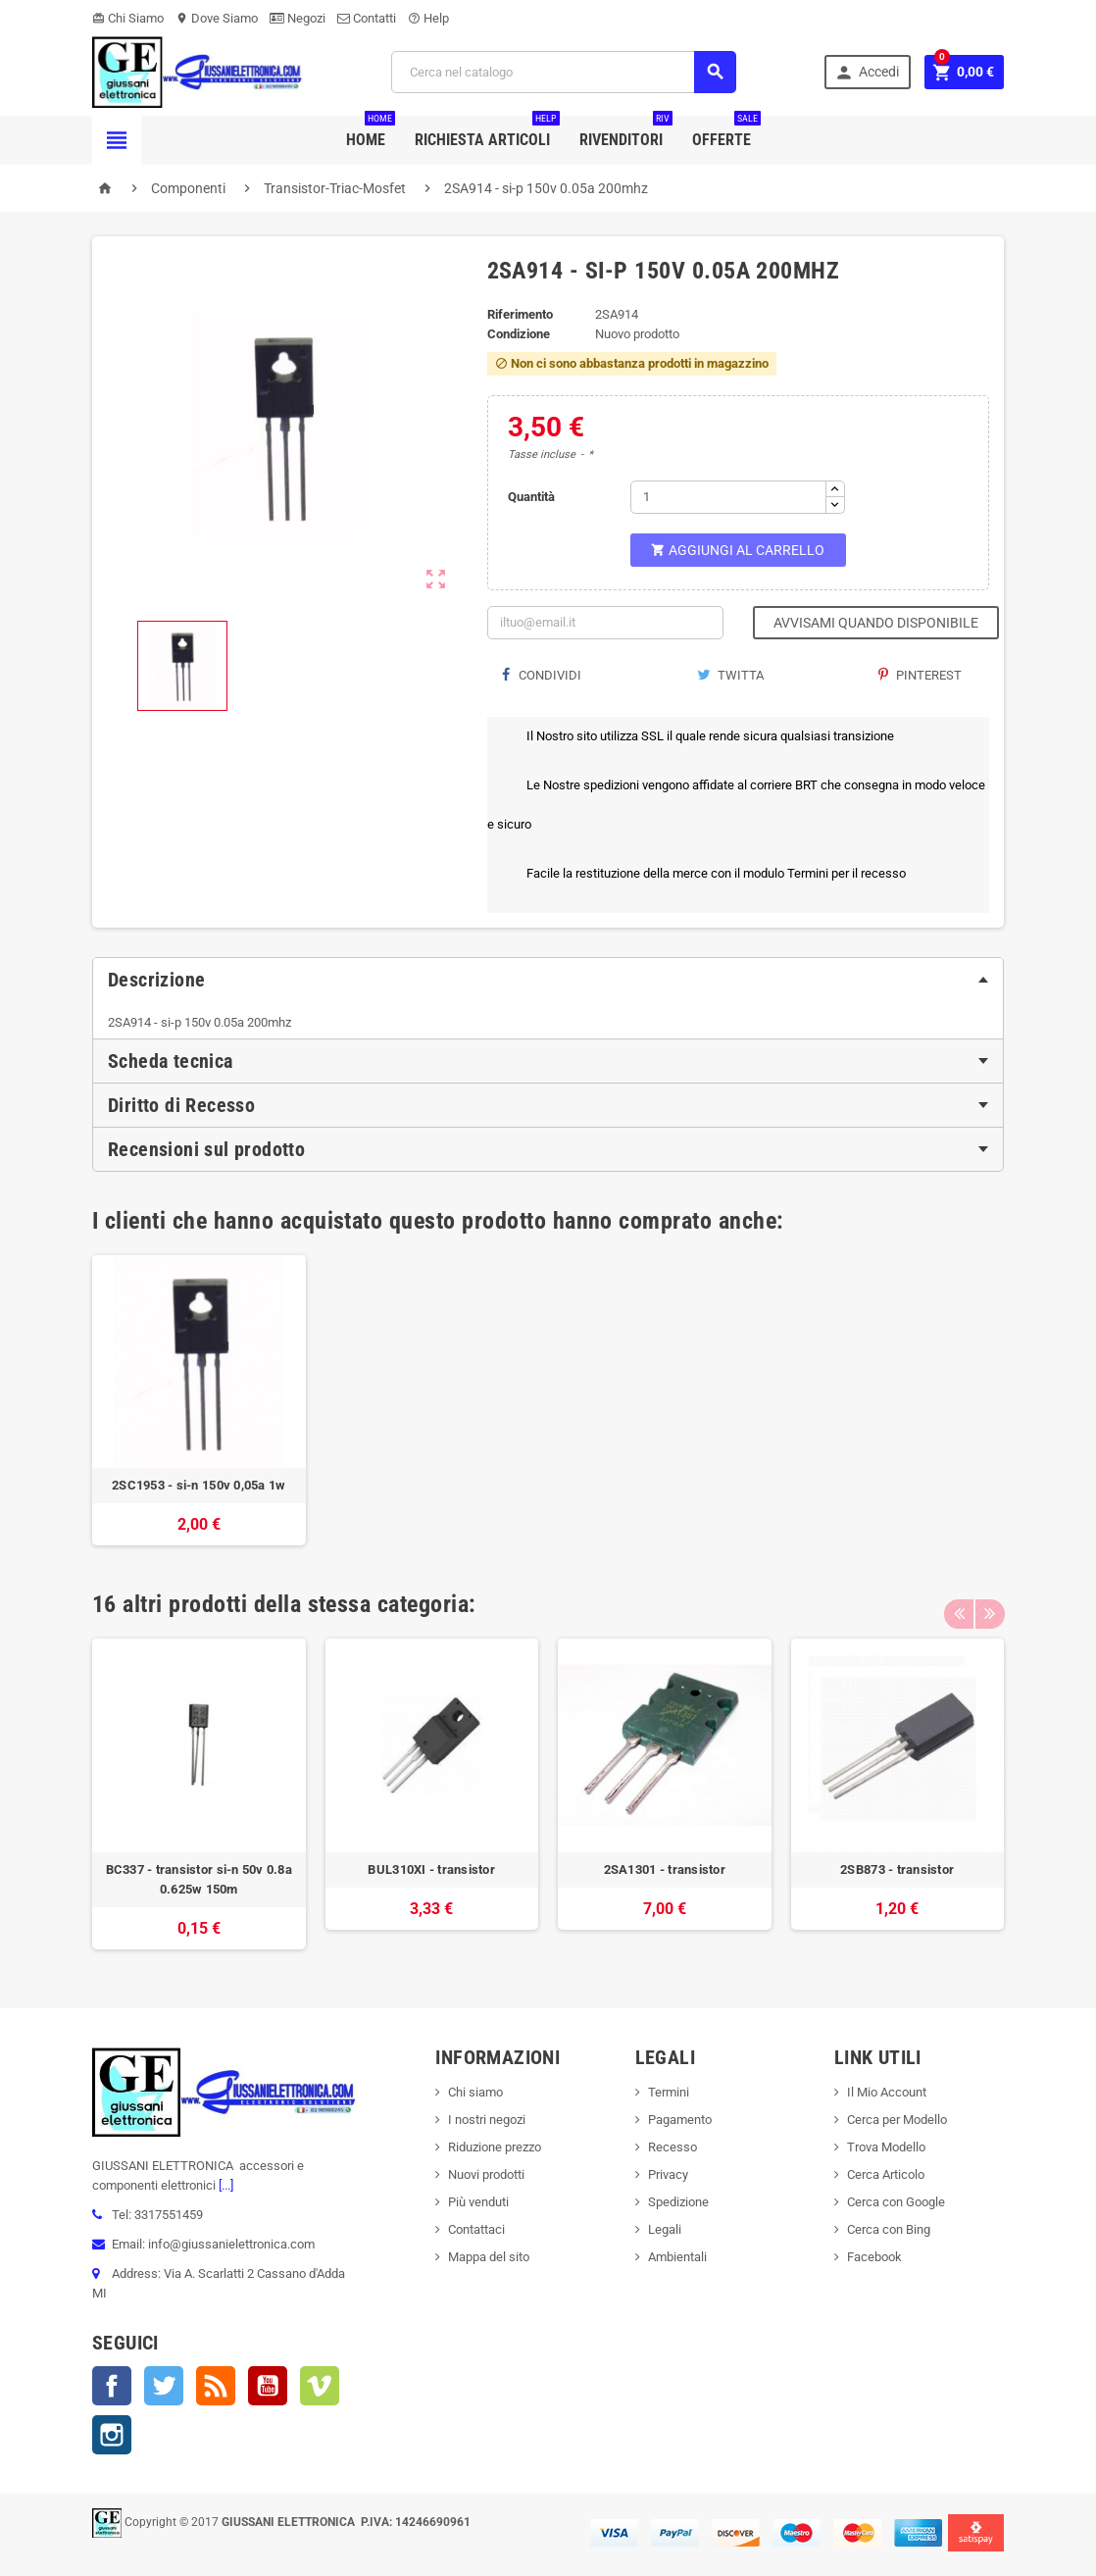  I want to click on Avvisami quando disponibile, so click(875, 623).